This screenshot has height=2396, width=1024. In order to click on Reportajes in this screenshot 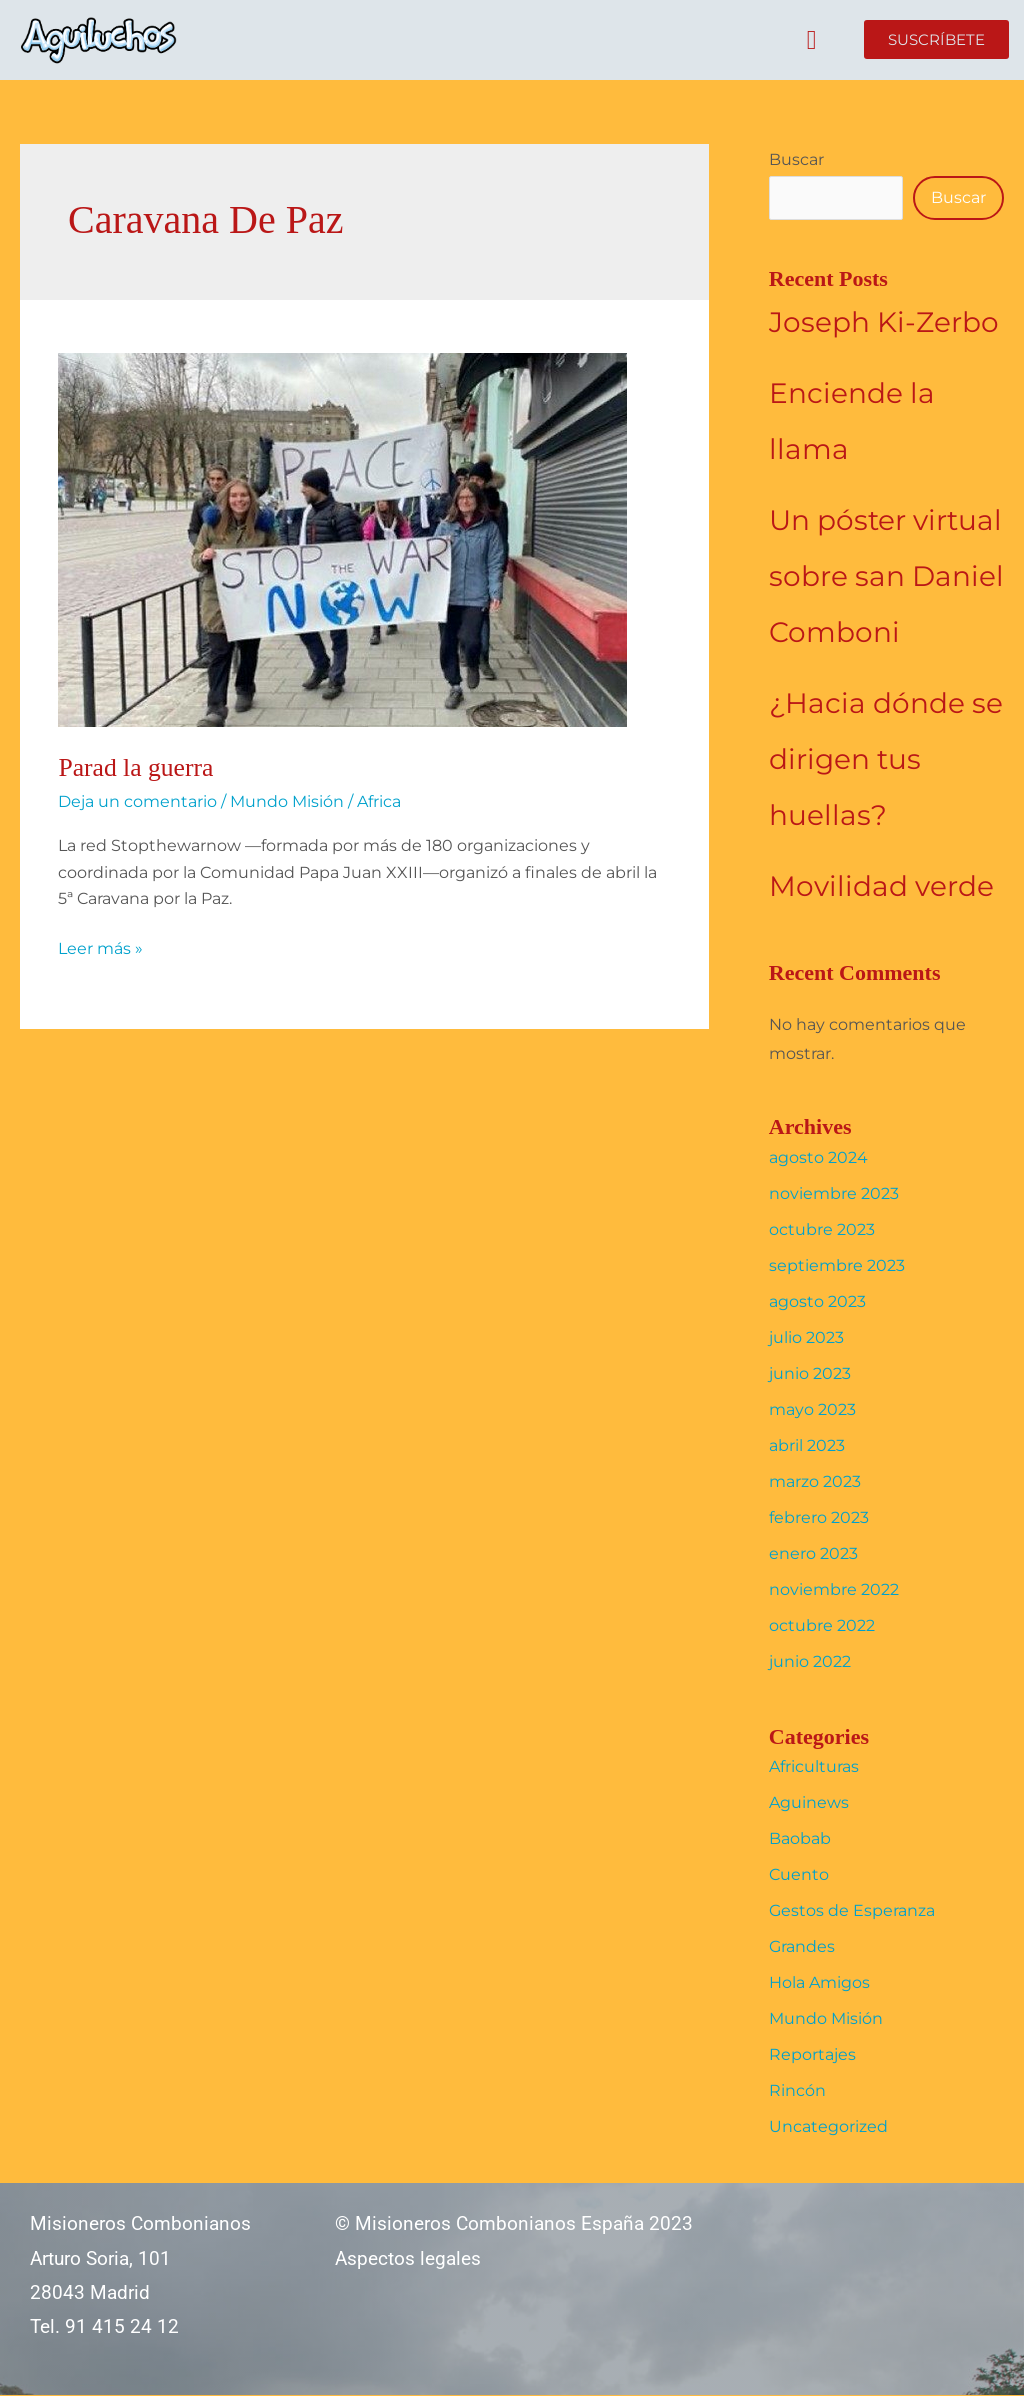, I will do `click(812, 2055)`.